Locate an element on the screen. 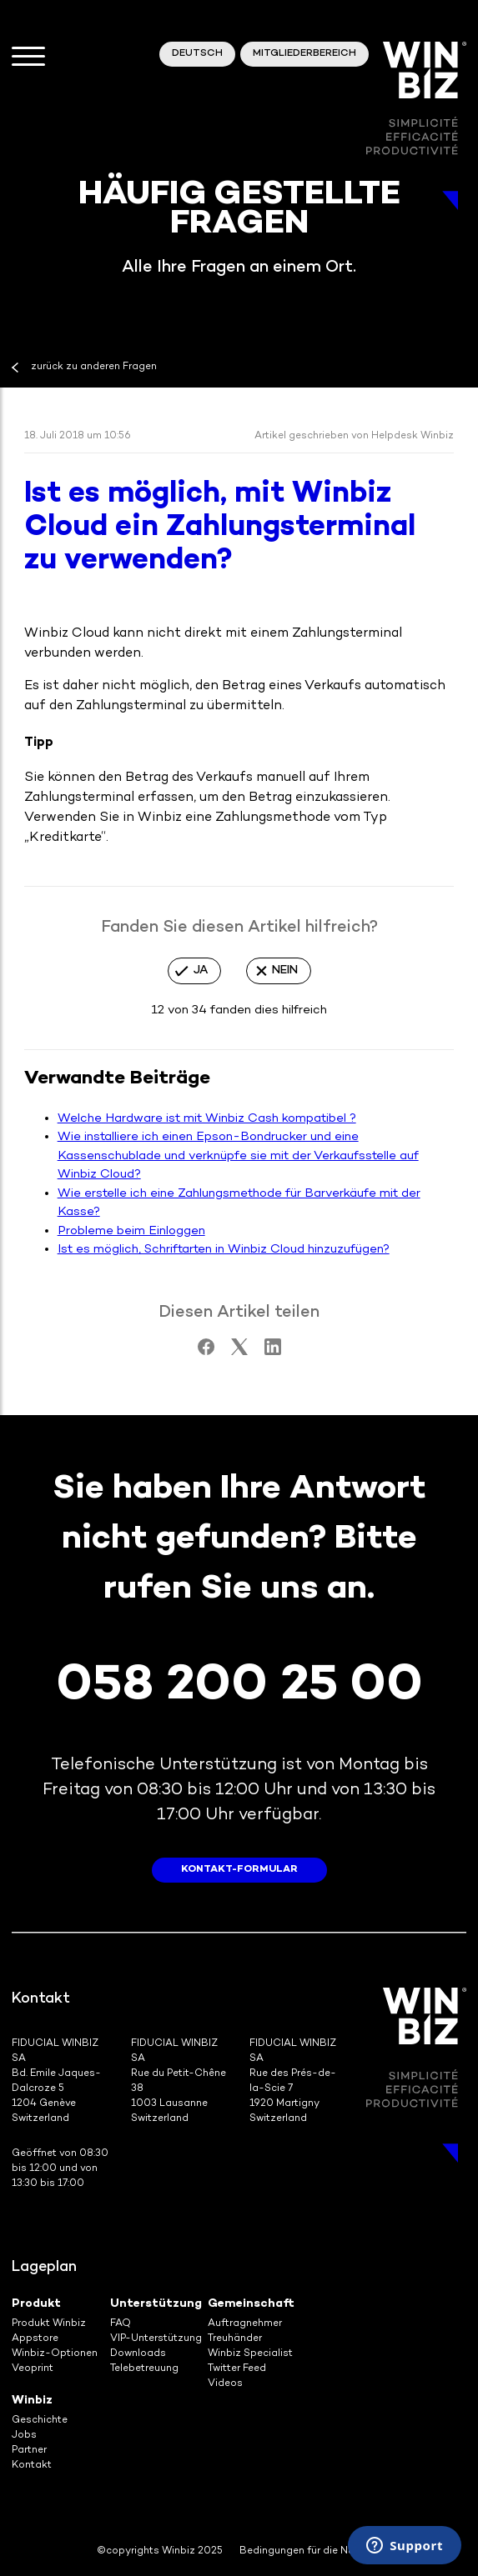  Treuhänder is located at coordinates (235, 2338).